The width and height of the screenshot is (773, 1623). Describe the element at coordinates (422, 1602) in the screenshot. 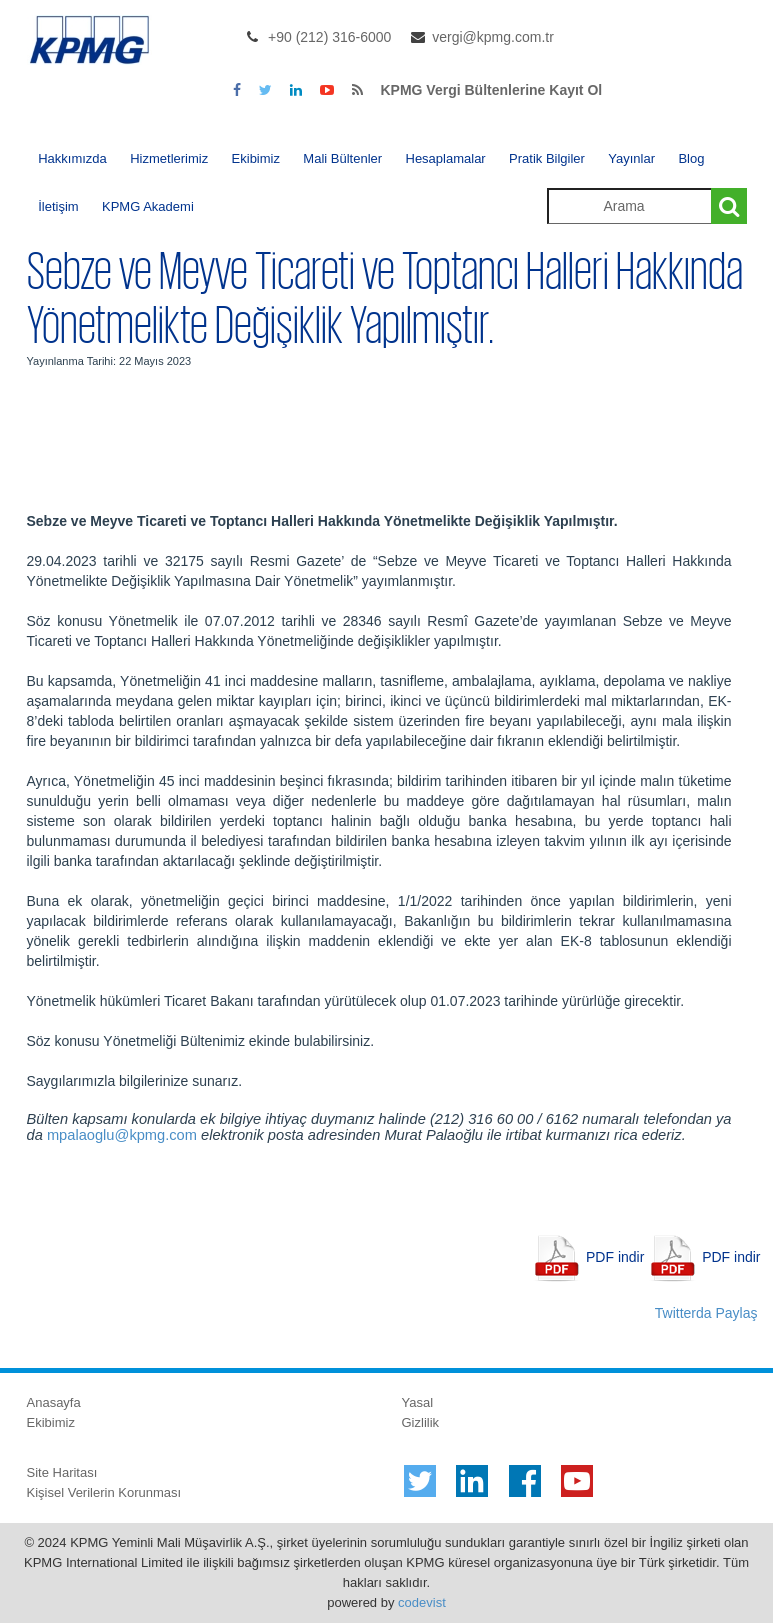

I see `codevist` at that location.